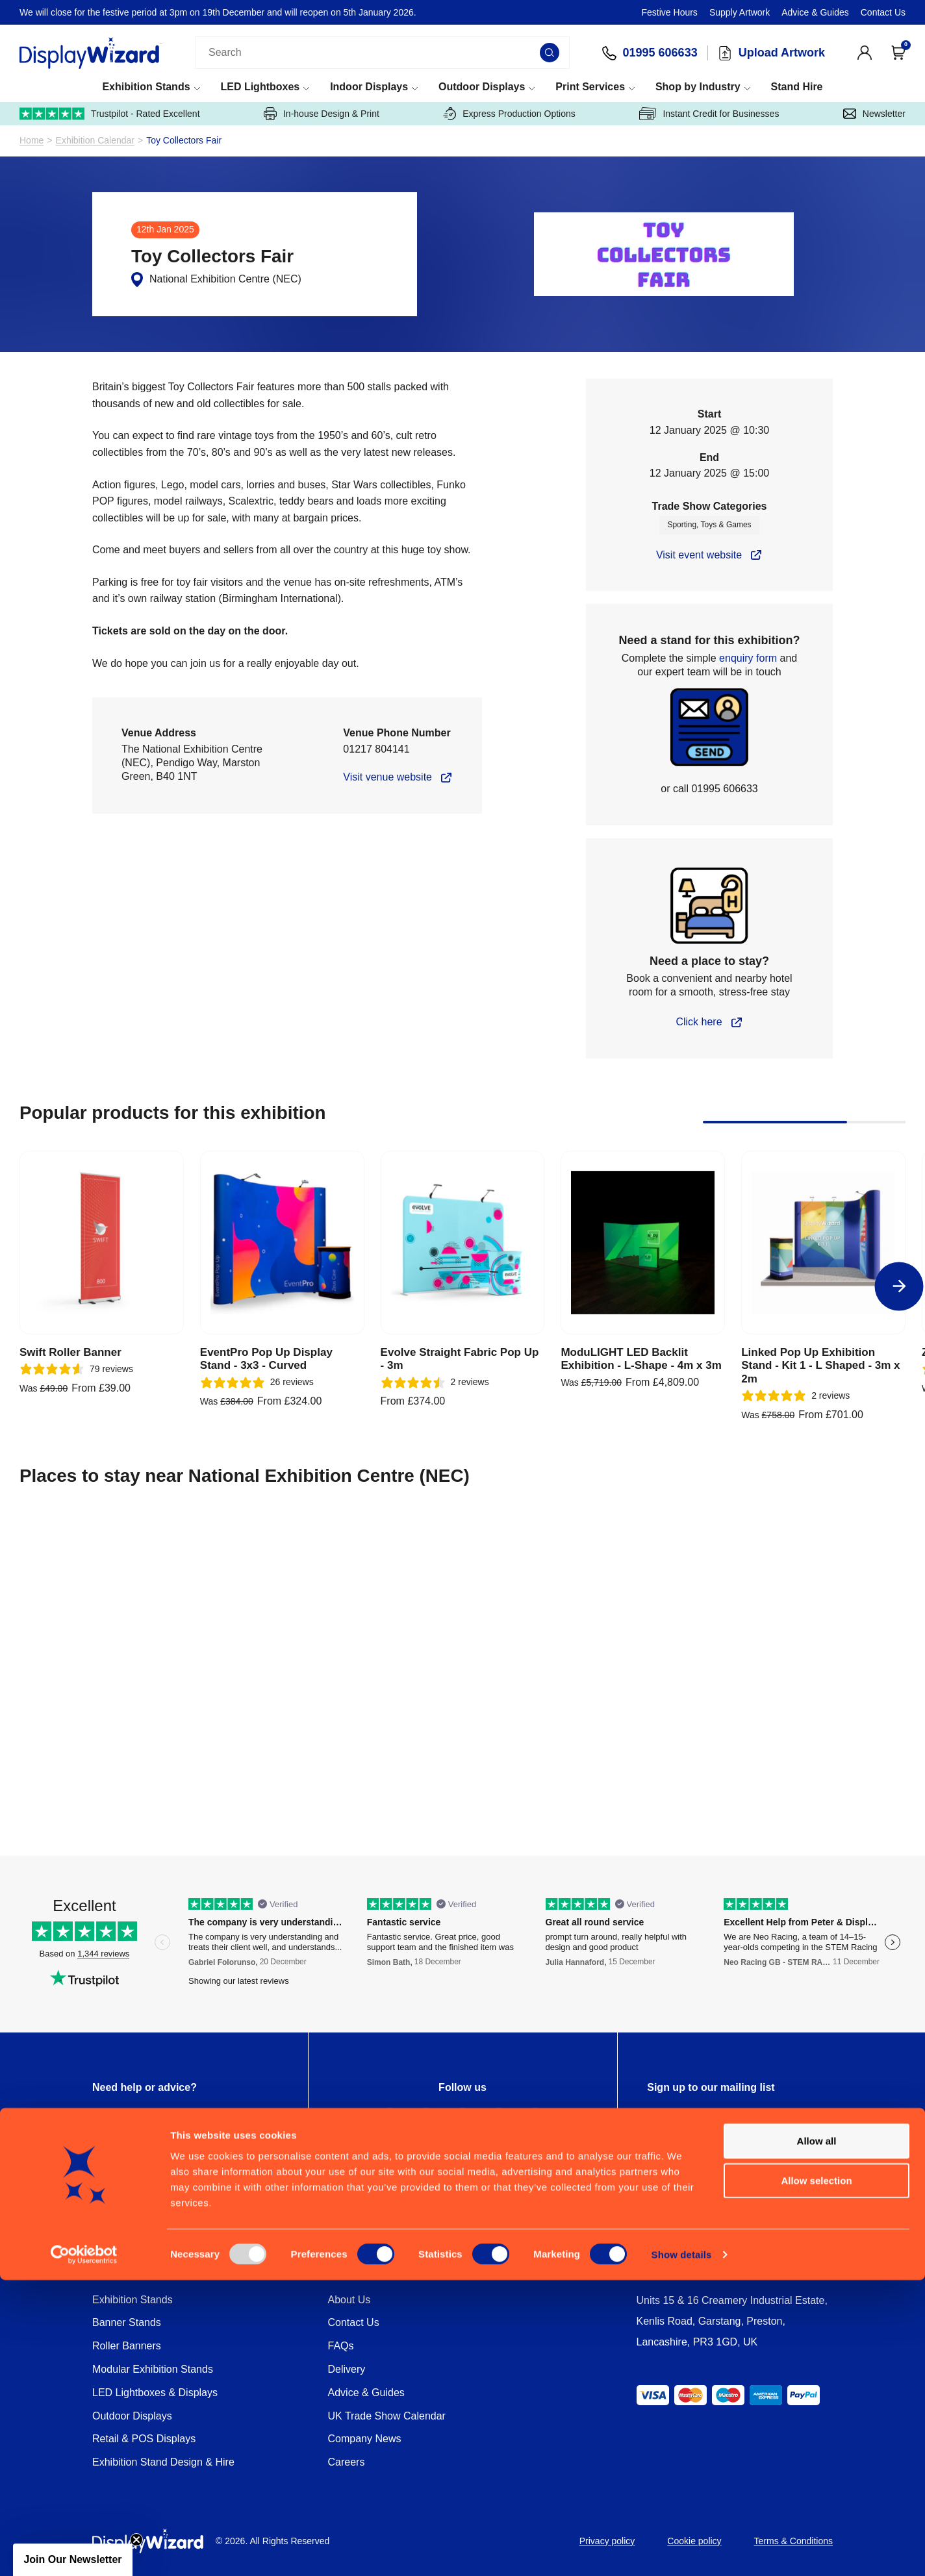  What do you see at coordinates (817, 2436) in the screenshot?
I see `Allow all` at bounding box center [817, 2436].